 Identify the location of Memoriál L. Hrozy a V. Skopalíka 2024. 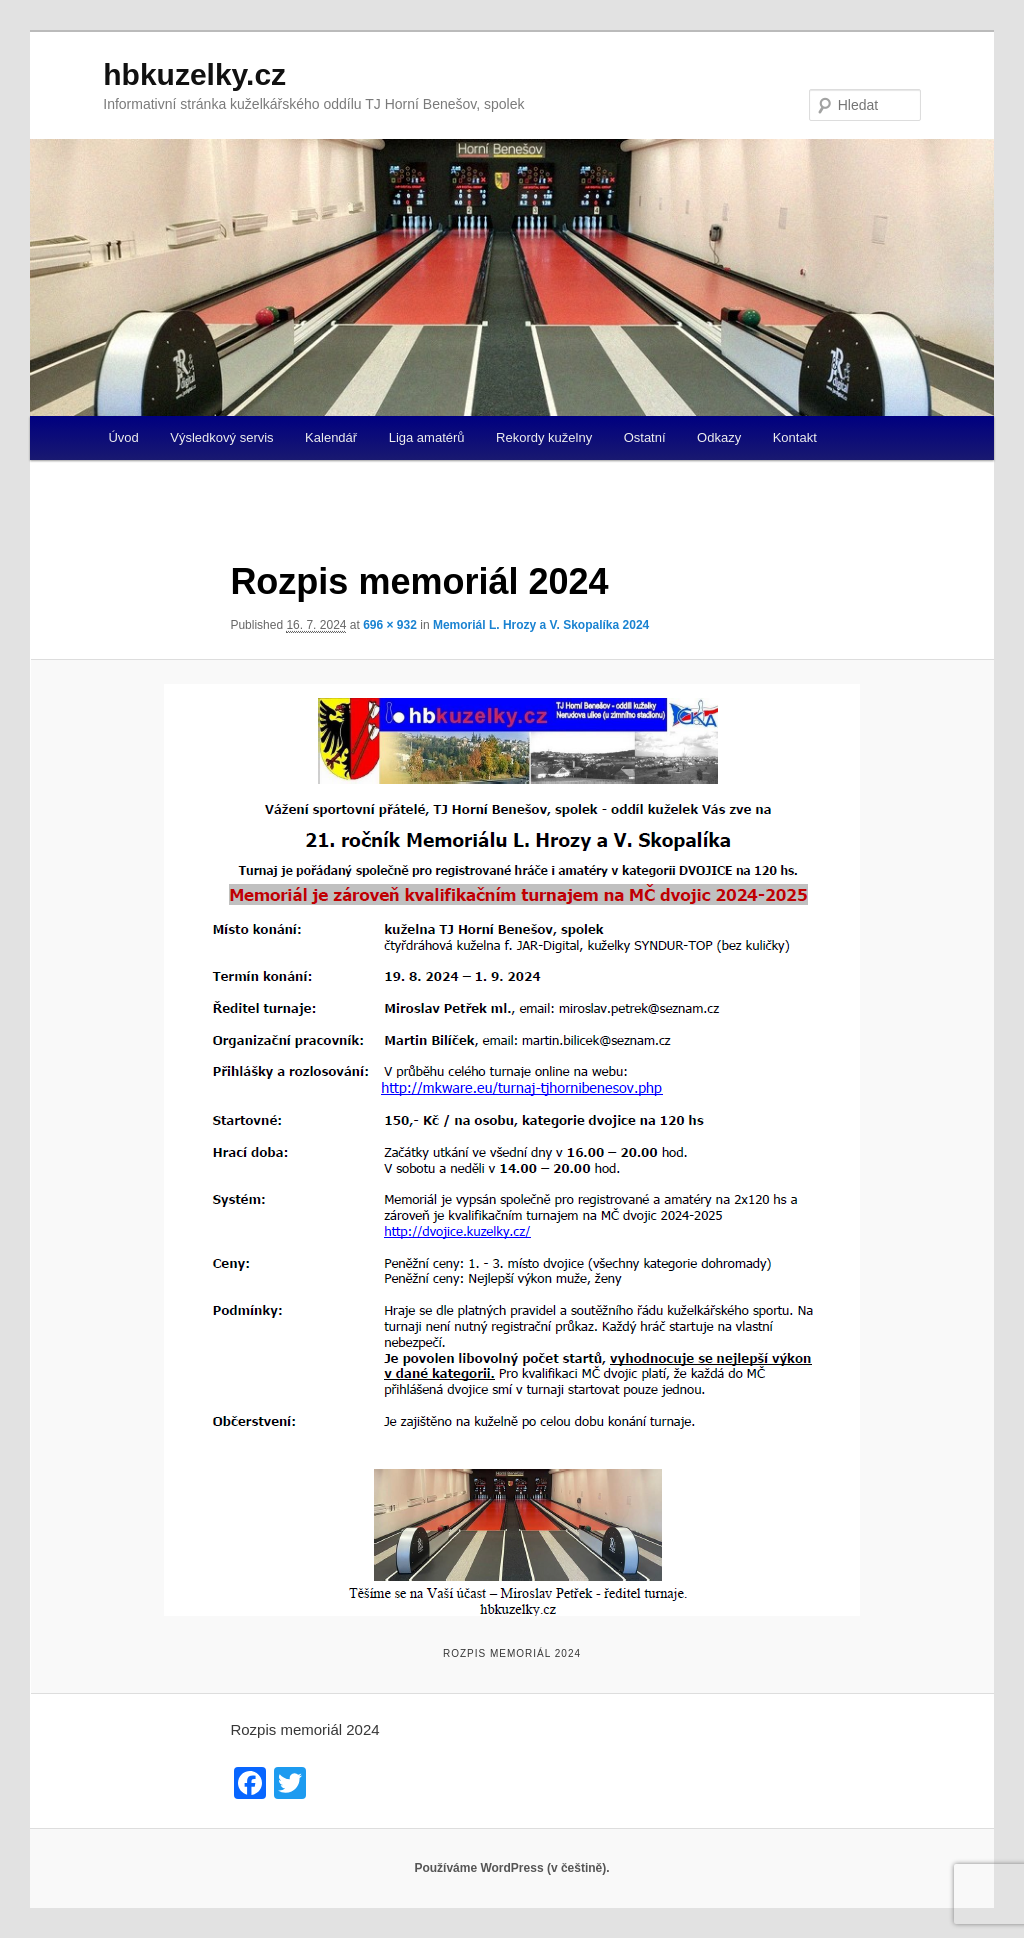
(541, 625).